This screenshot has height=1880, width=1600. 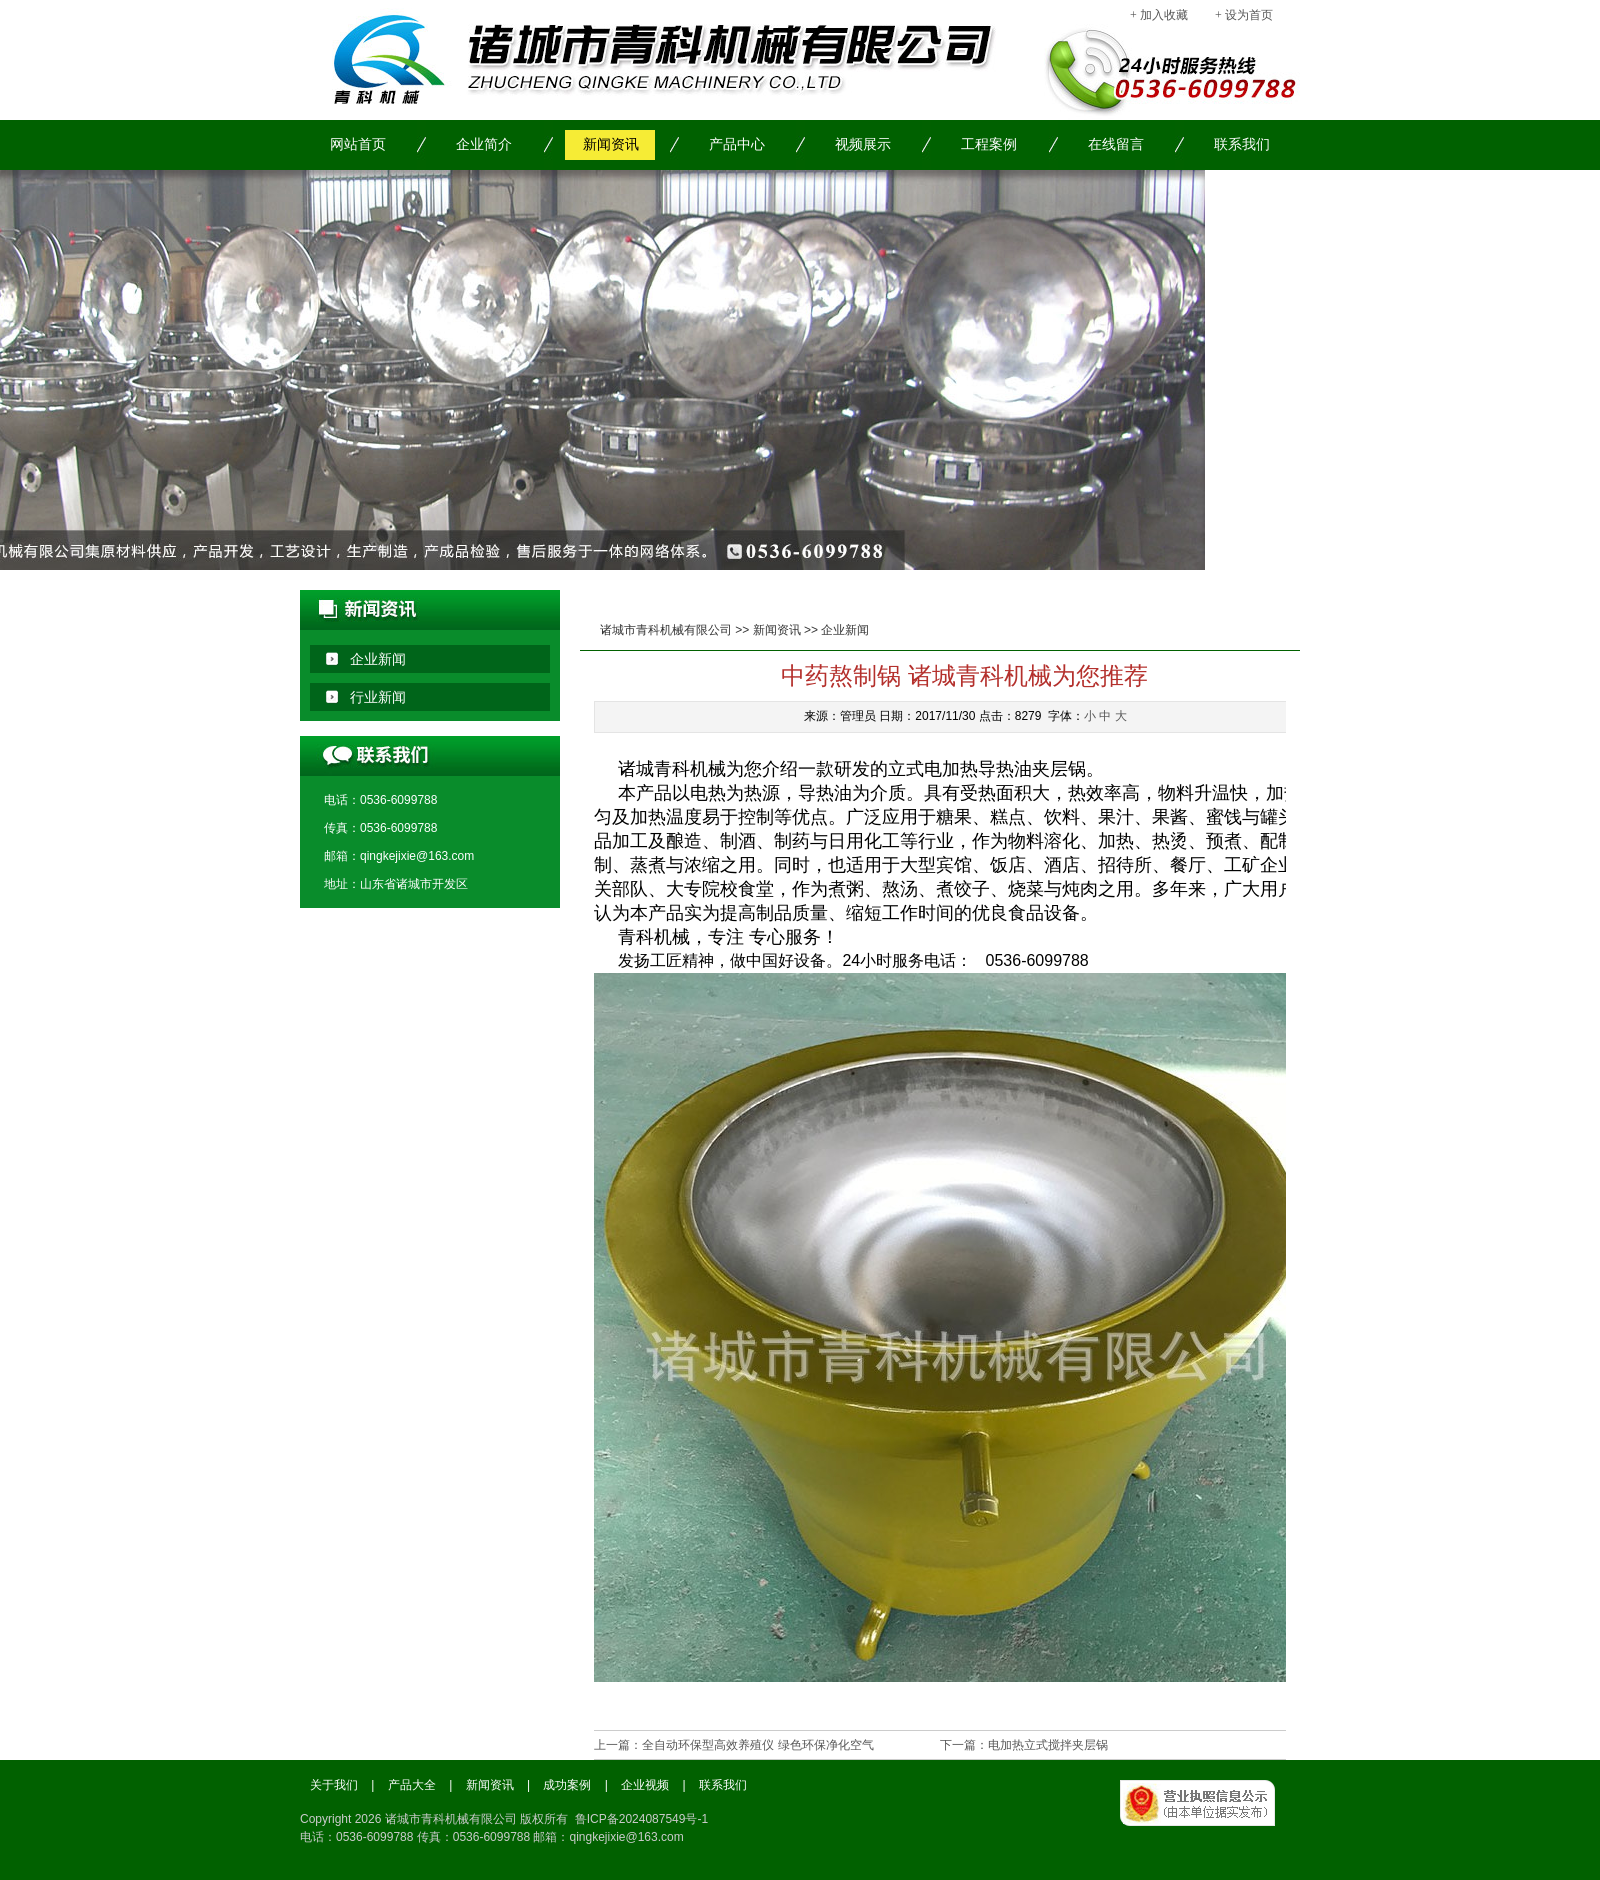 I want to click on + 加入收藏, so click(x=1159, y=15).